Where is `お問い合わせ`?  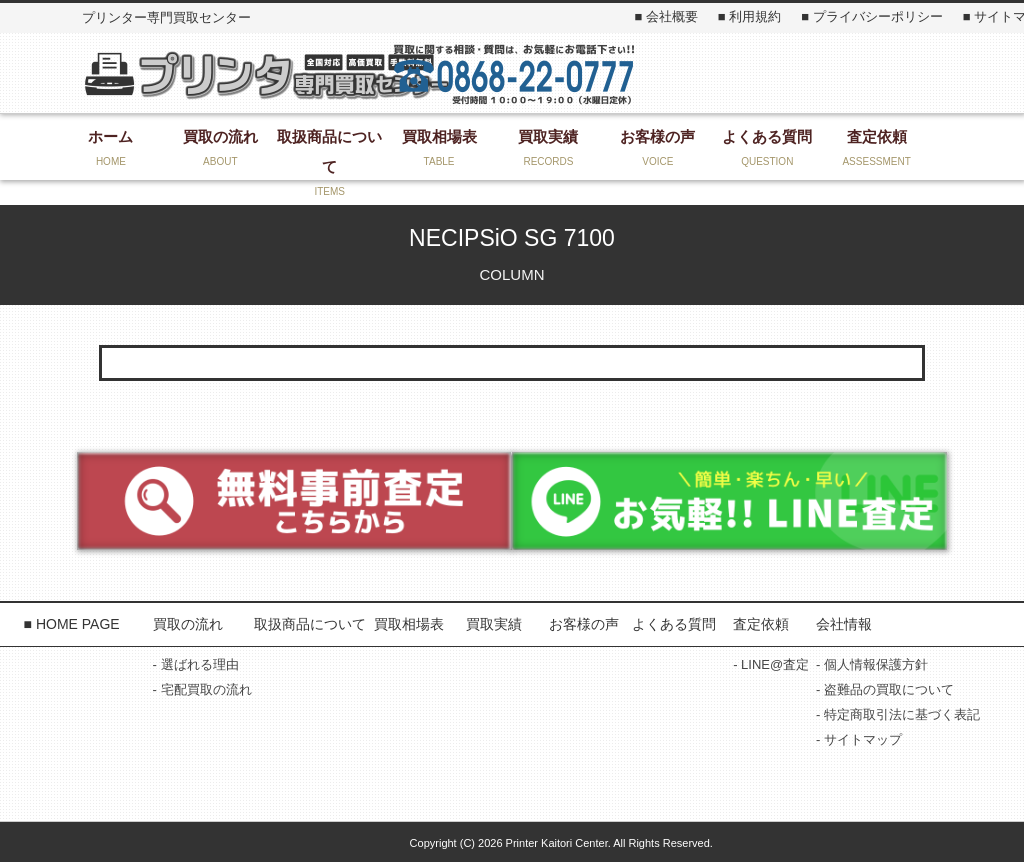
お問い合わせ is located at coordinates (770, 73).